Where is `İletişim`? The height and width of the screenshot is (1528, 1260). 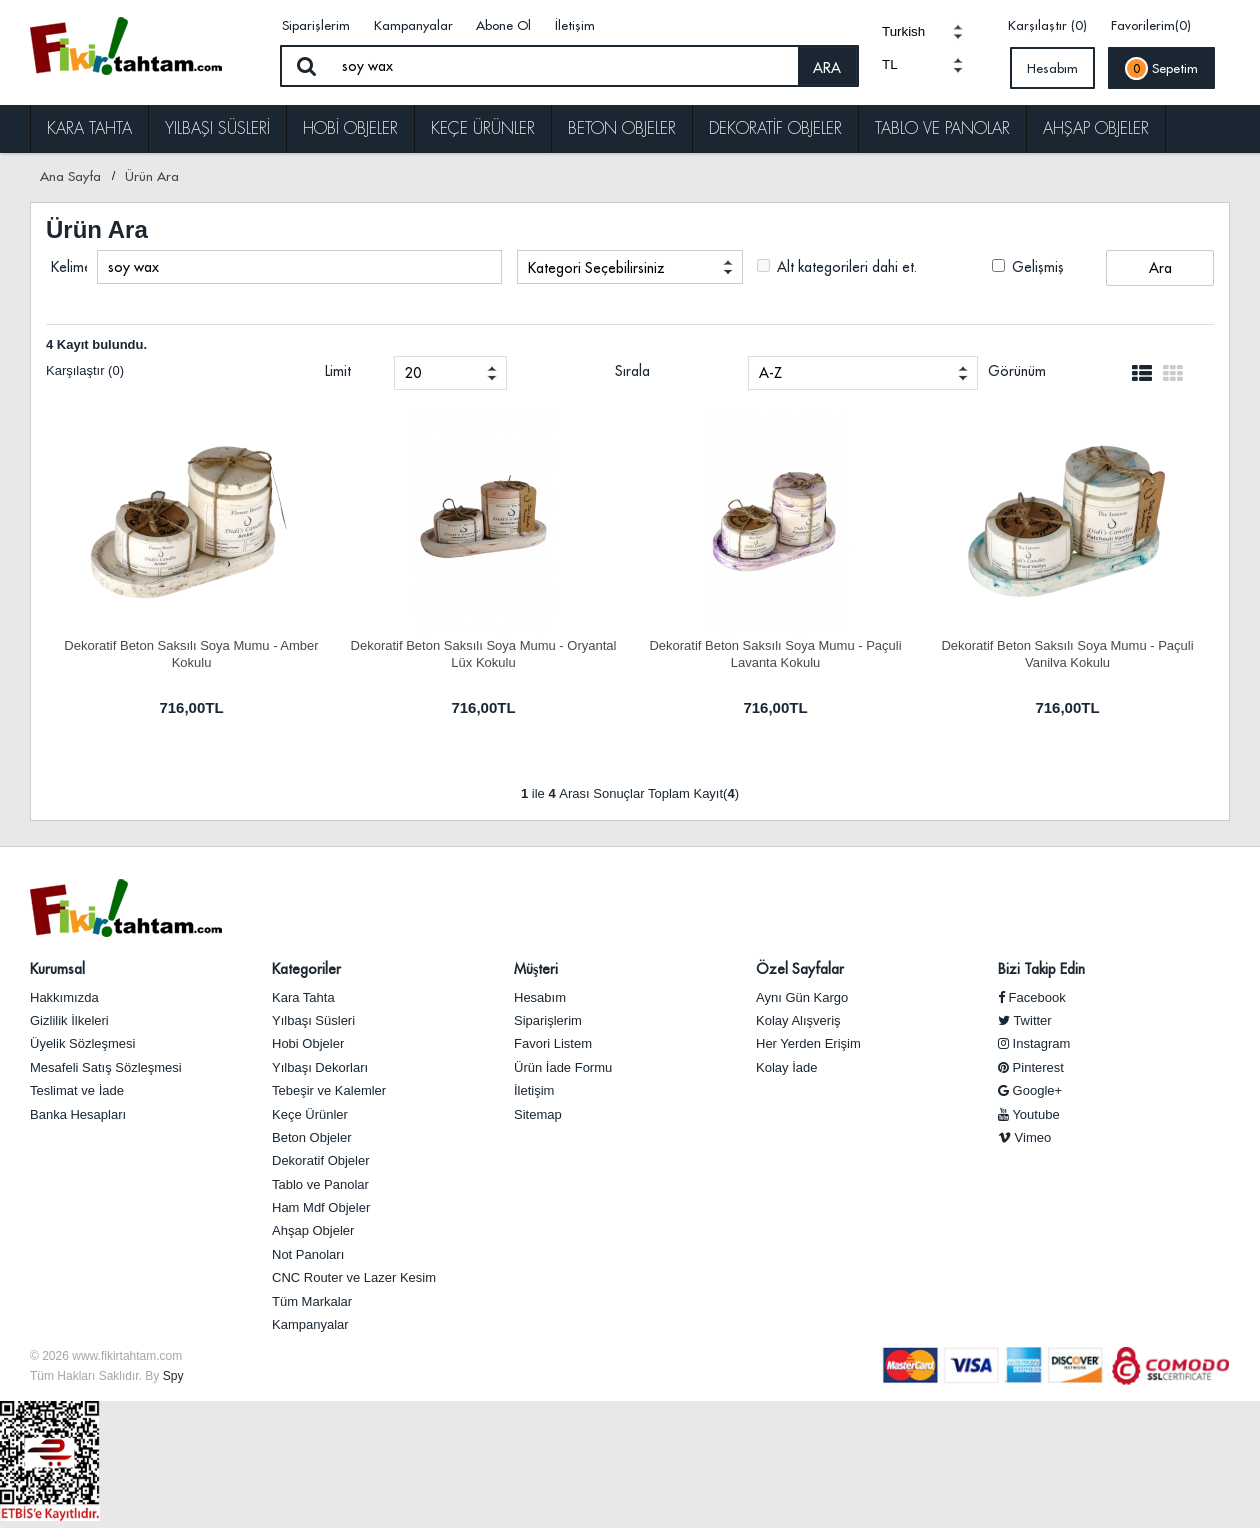
İletişim is located at coordinates (575, 25).